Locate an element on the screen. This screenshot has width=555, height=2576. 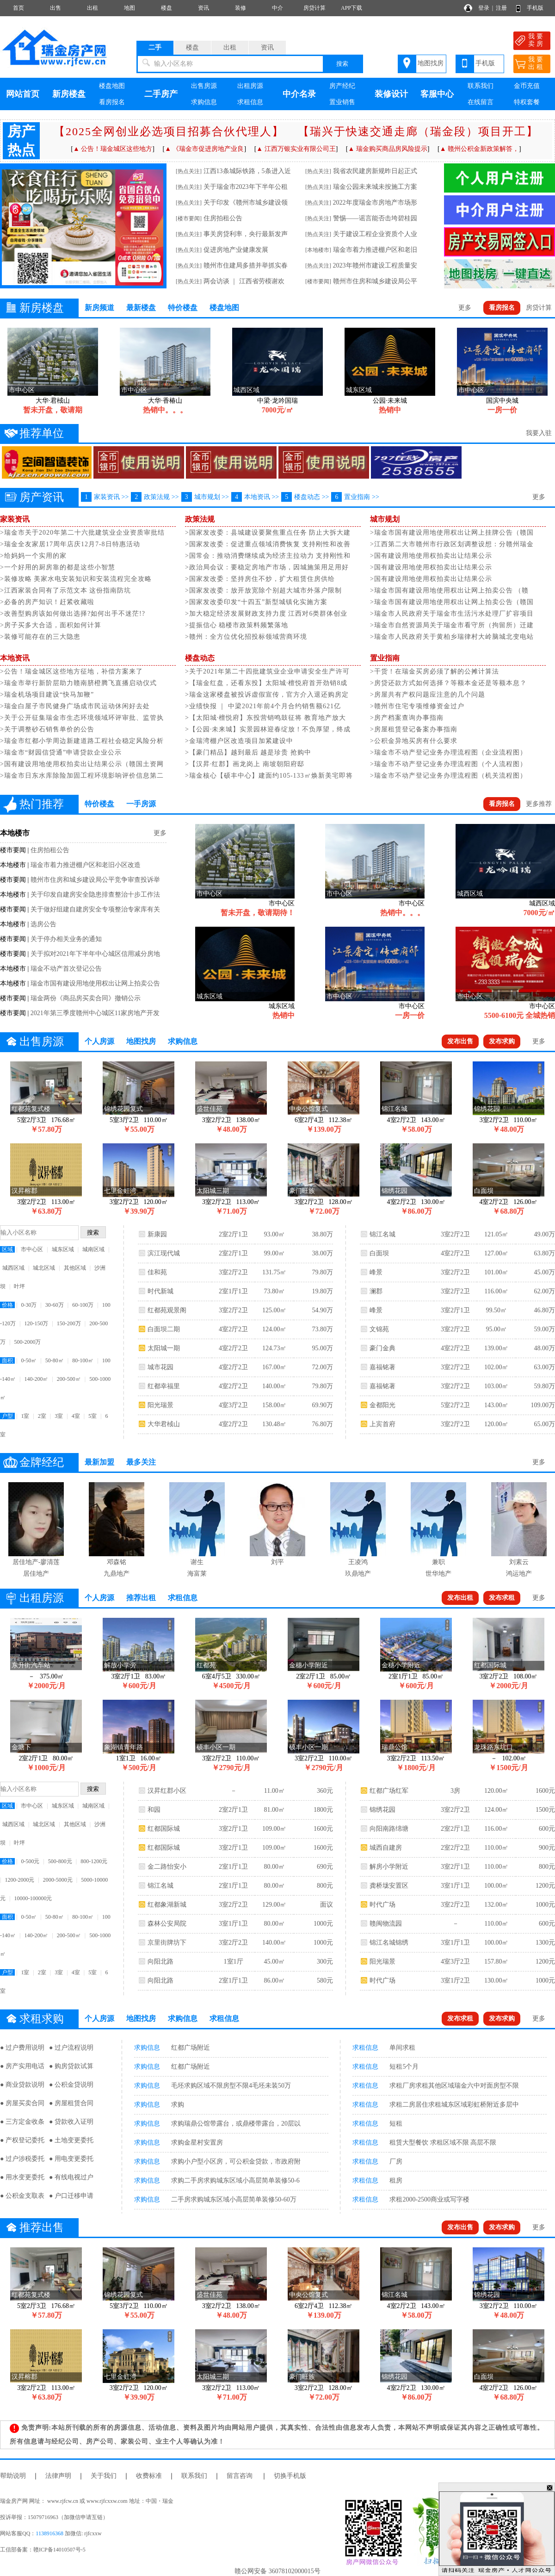
红都苑观景阁 is located at coordinates (167, 1310).